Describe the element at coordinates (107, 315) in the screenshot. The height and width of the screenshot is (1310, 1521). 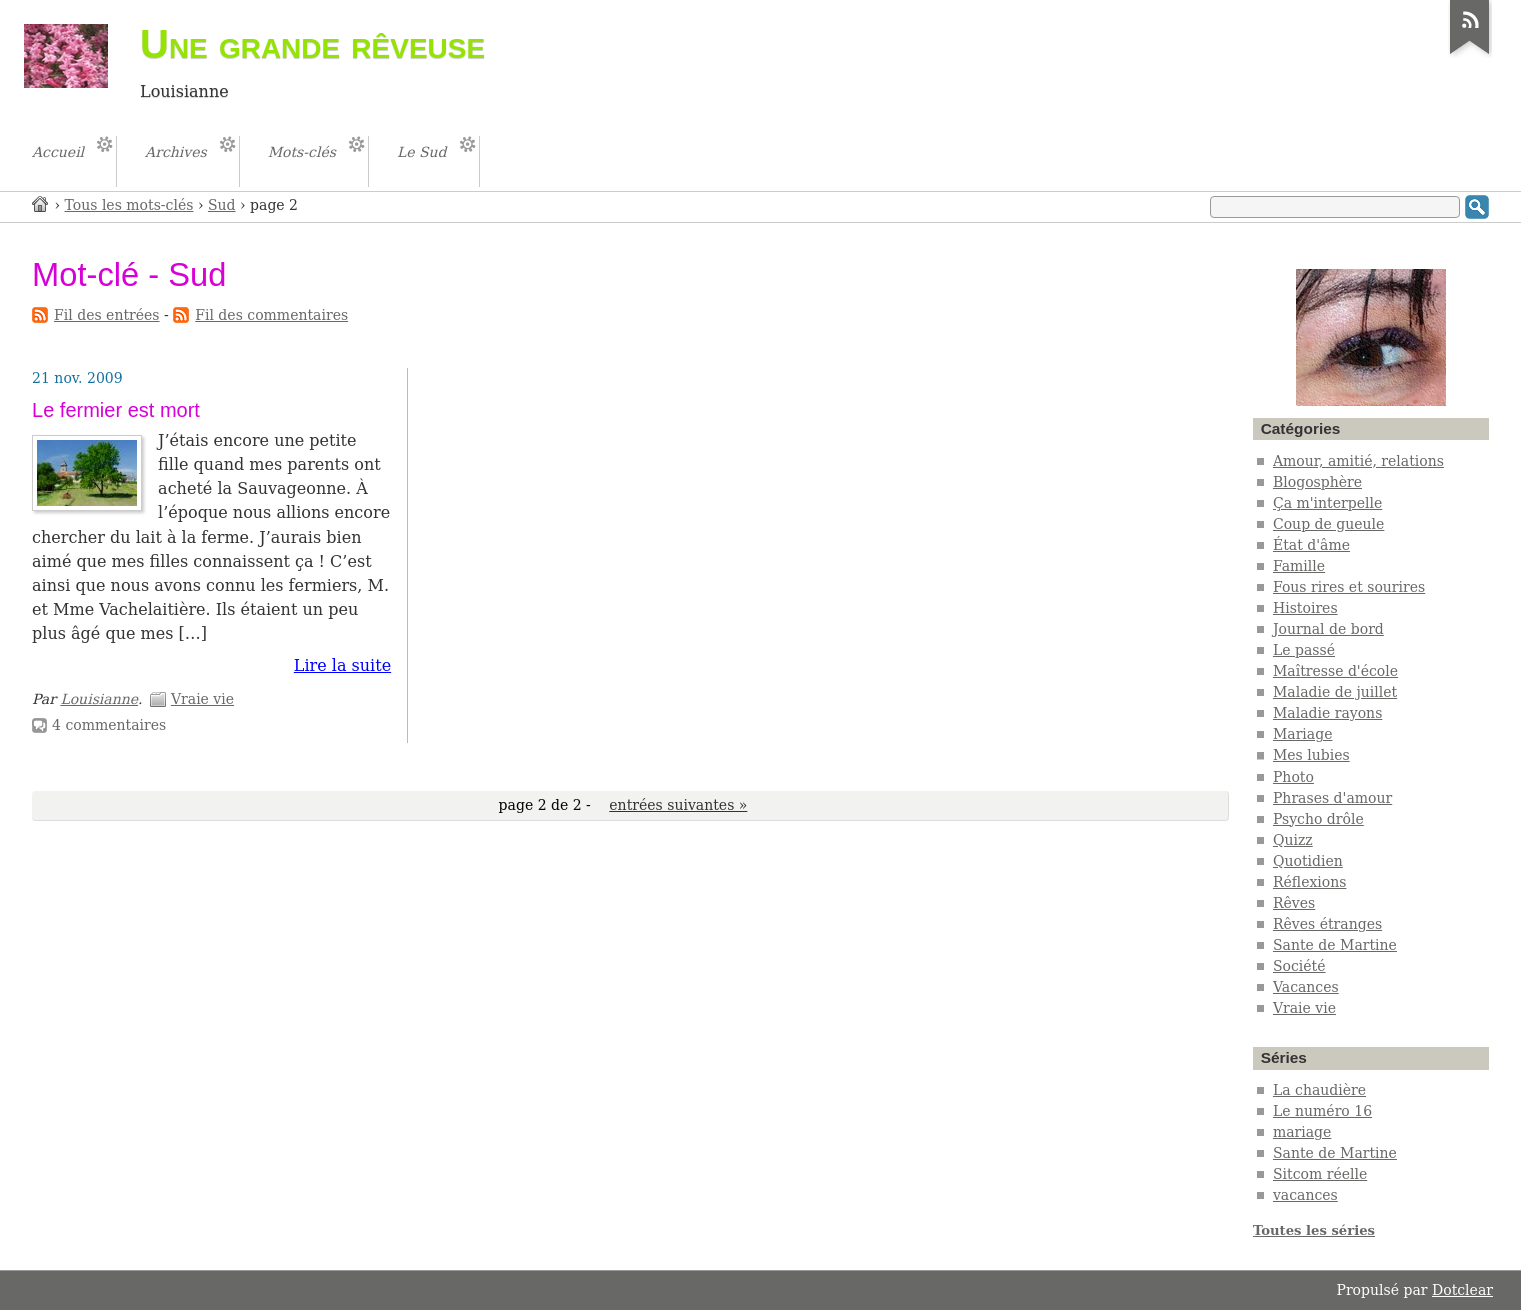
I see `Fil des entrées` at that location.